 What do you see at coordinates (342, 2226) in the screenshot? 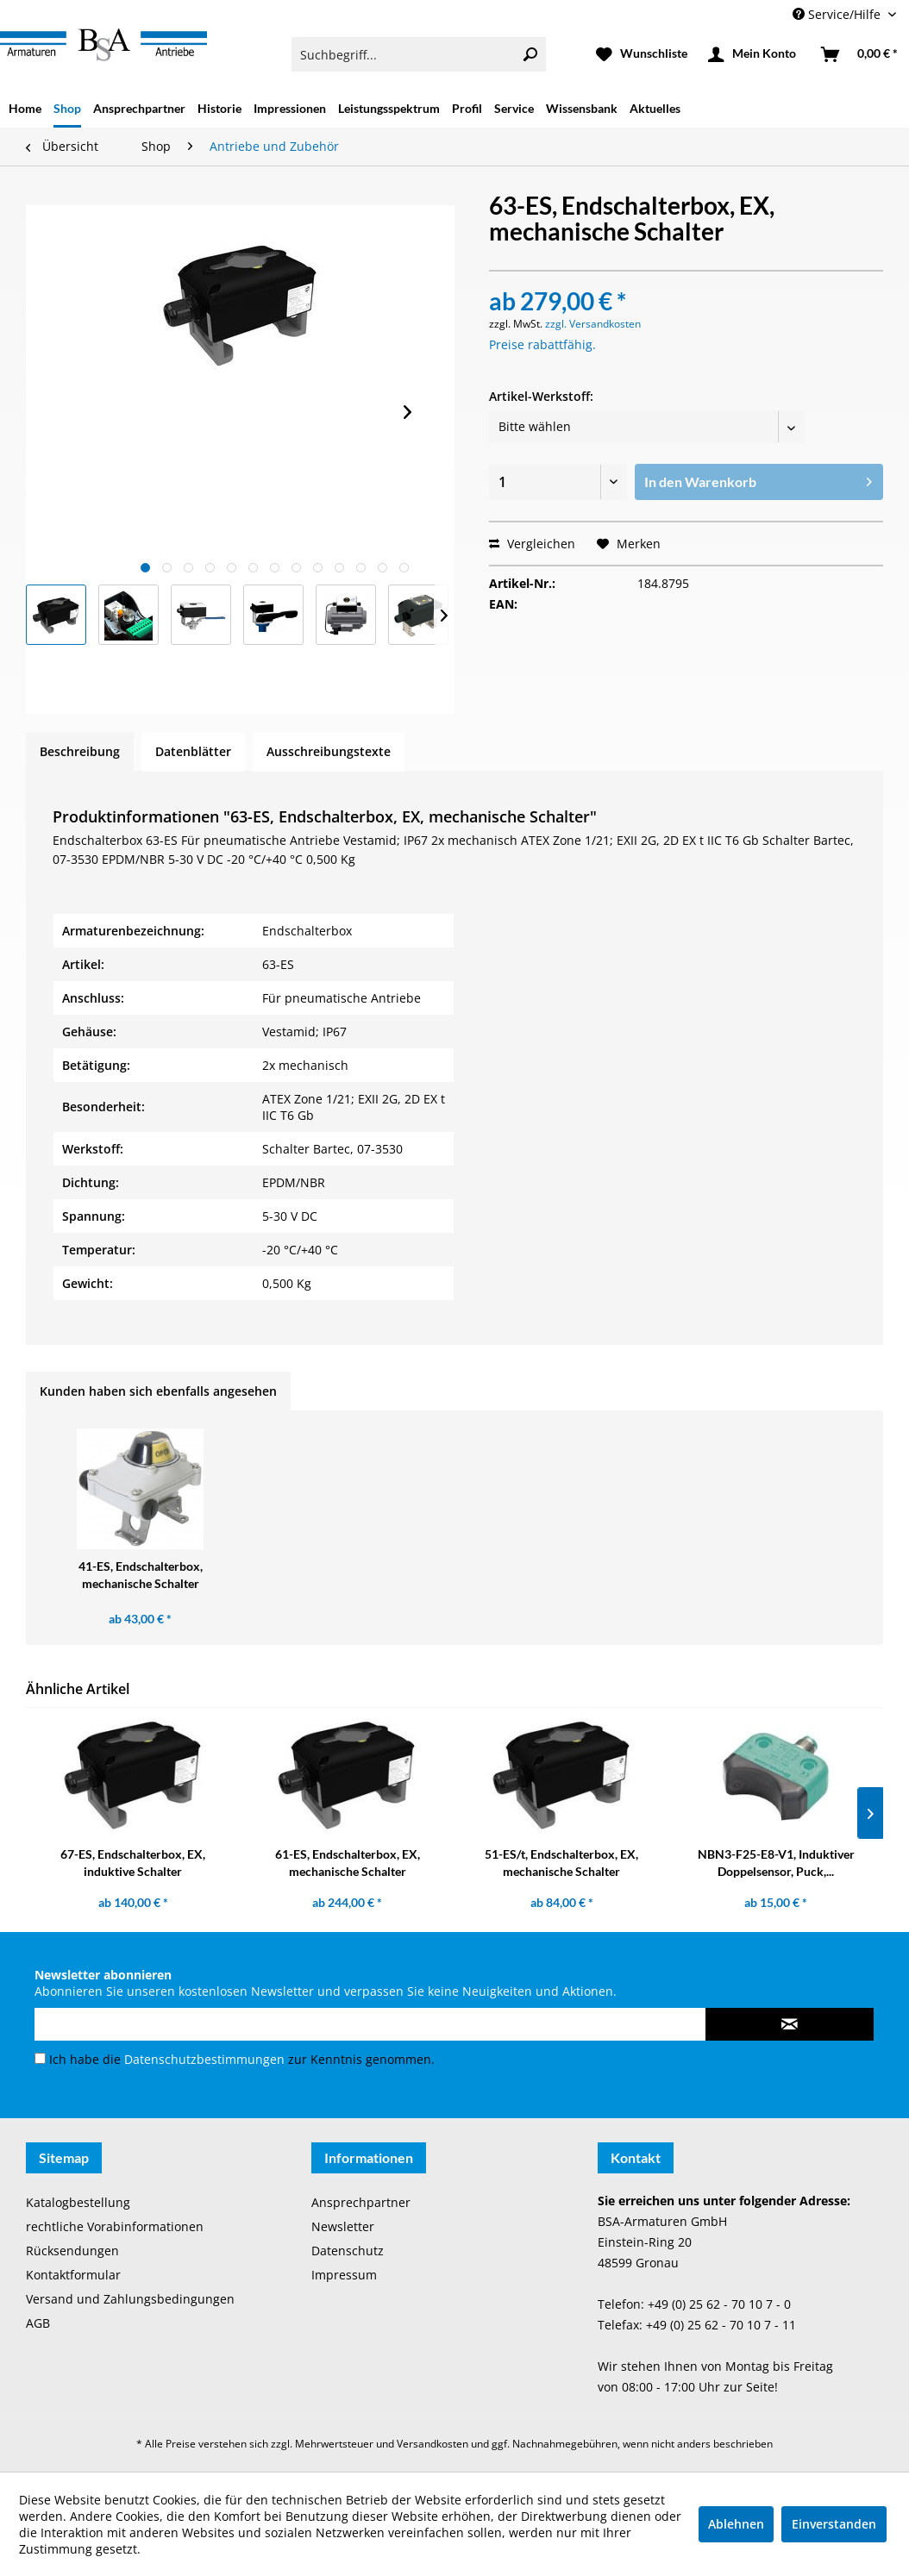
I see `Newsletter` at bounding box center [342, 2226].